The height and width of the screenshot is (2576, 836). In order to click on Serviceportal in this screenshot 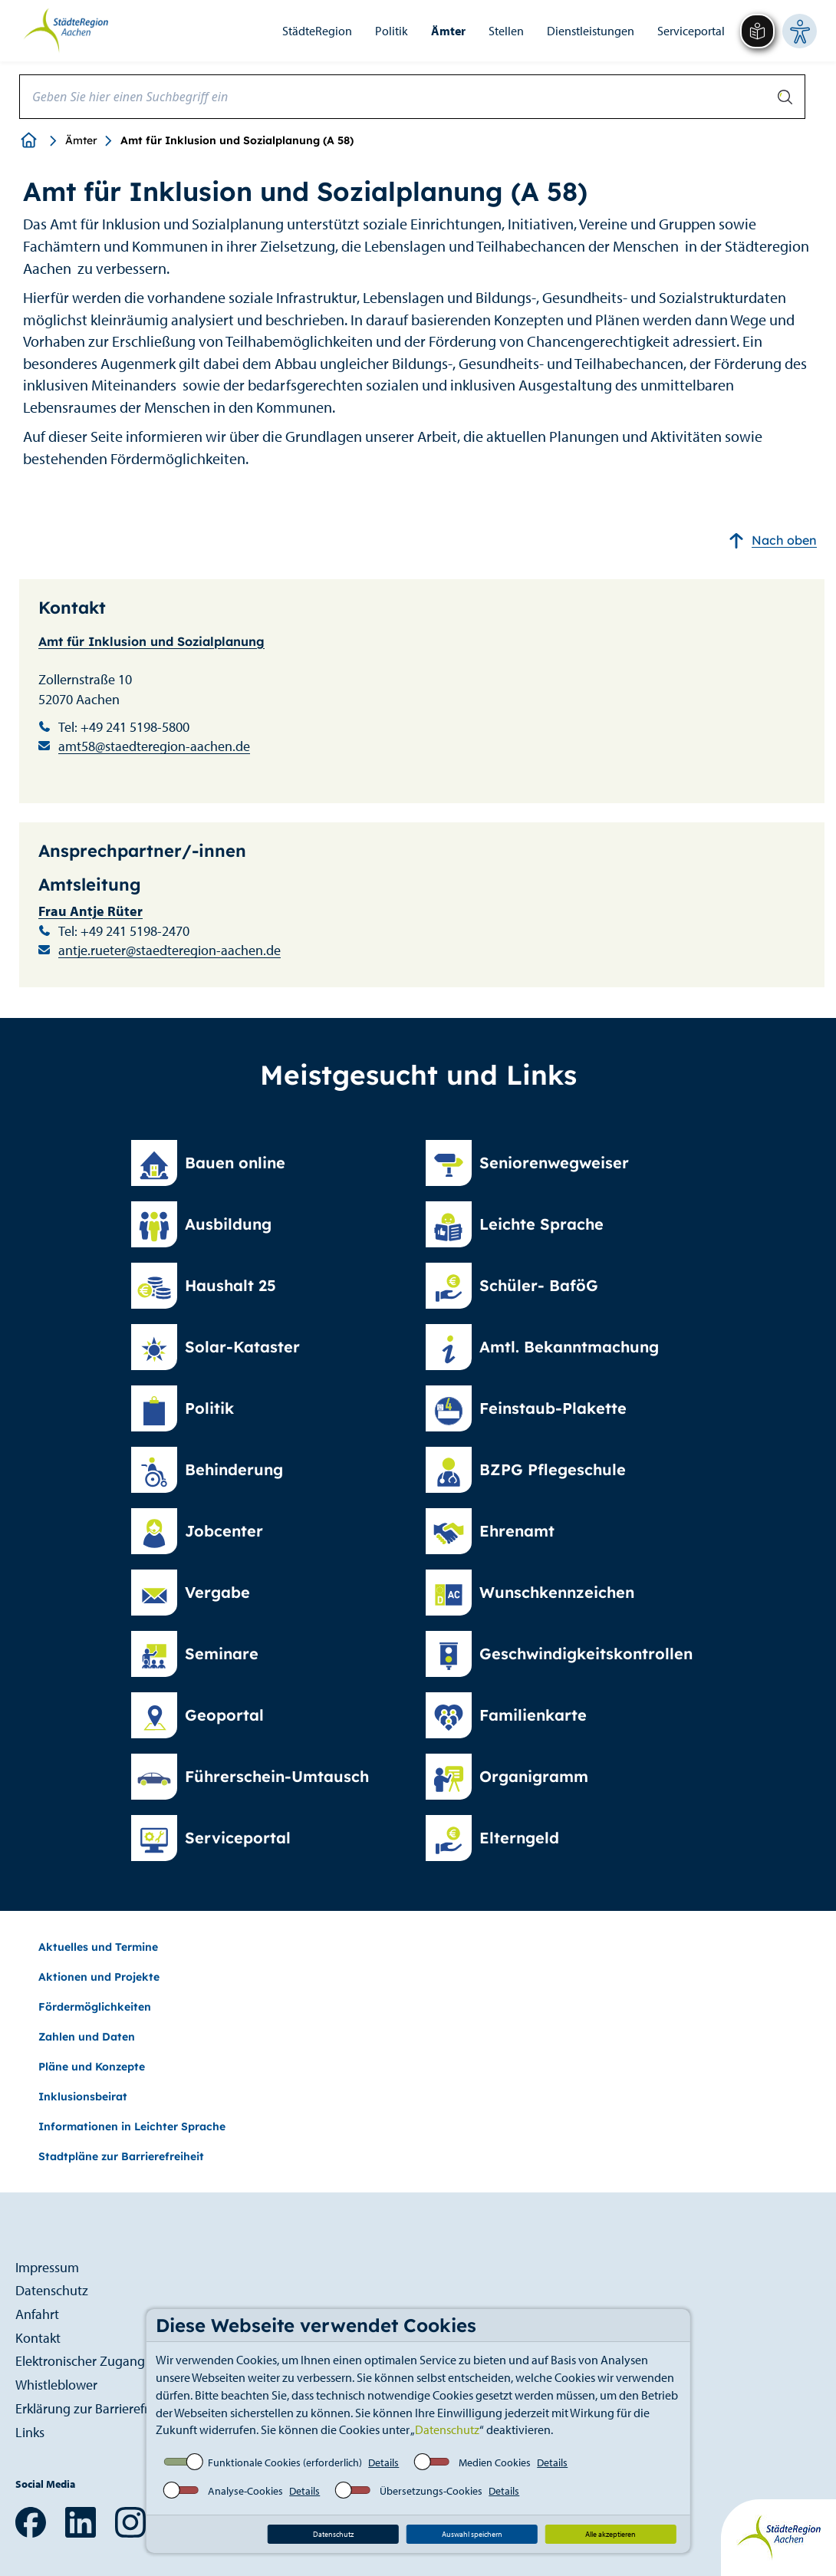, I will do `click(691, 30)`.